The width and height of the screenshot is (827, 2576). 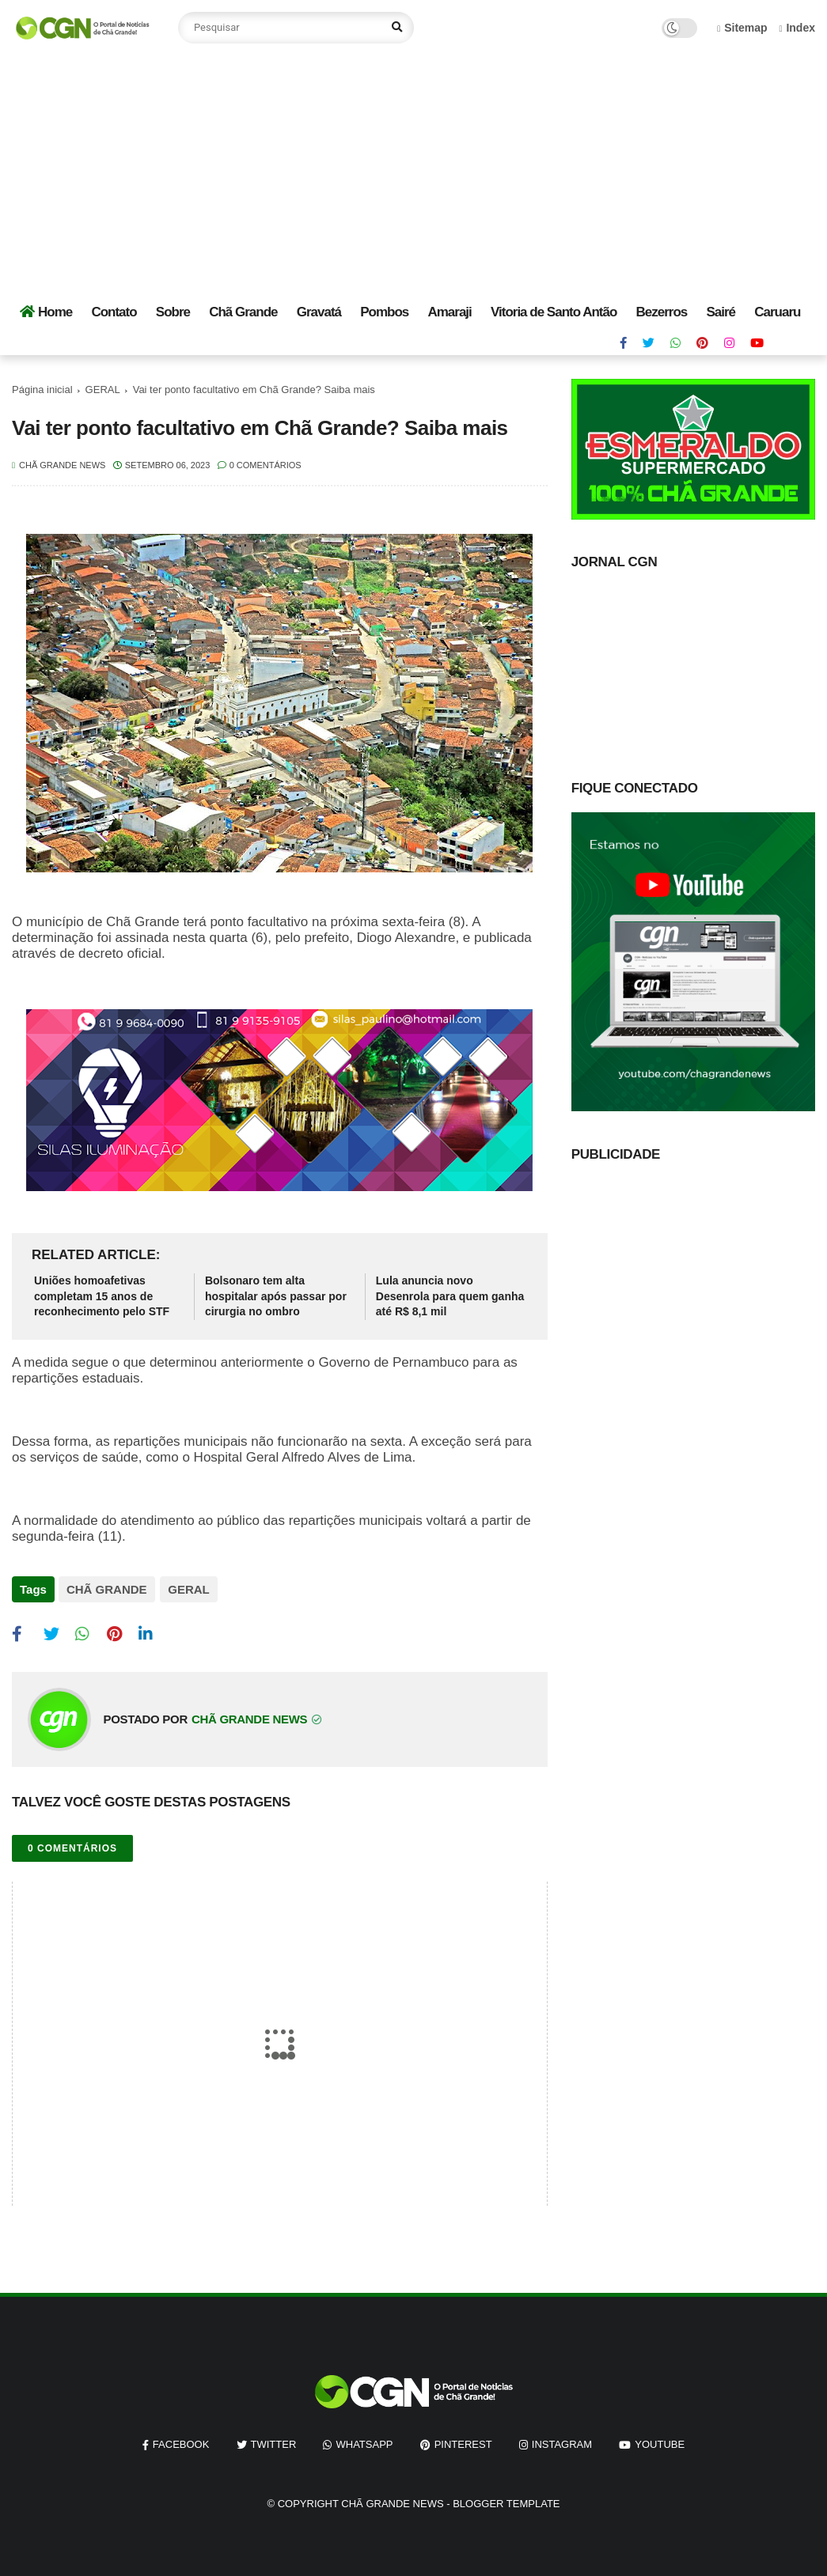 What do you see at coordinates (777, 312) in the screenshot?
I see `Caruaru` at bounding box center [777, 312].